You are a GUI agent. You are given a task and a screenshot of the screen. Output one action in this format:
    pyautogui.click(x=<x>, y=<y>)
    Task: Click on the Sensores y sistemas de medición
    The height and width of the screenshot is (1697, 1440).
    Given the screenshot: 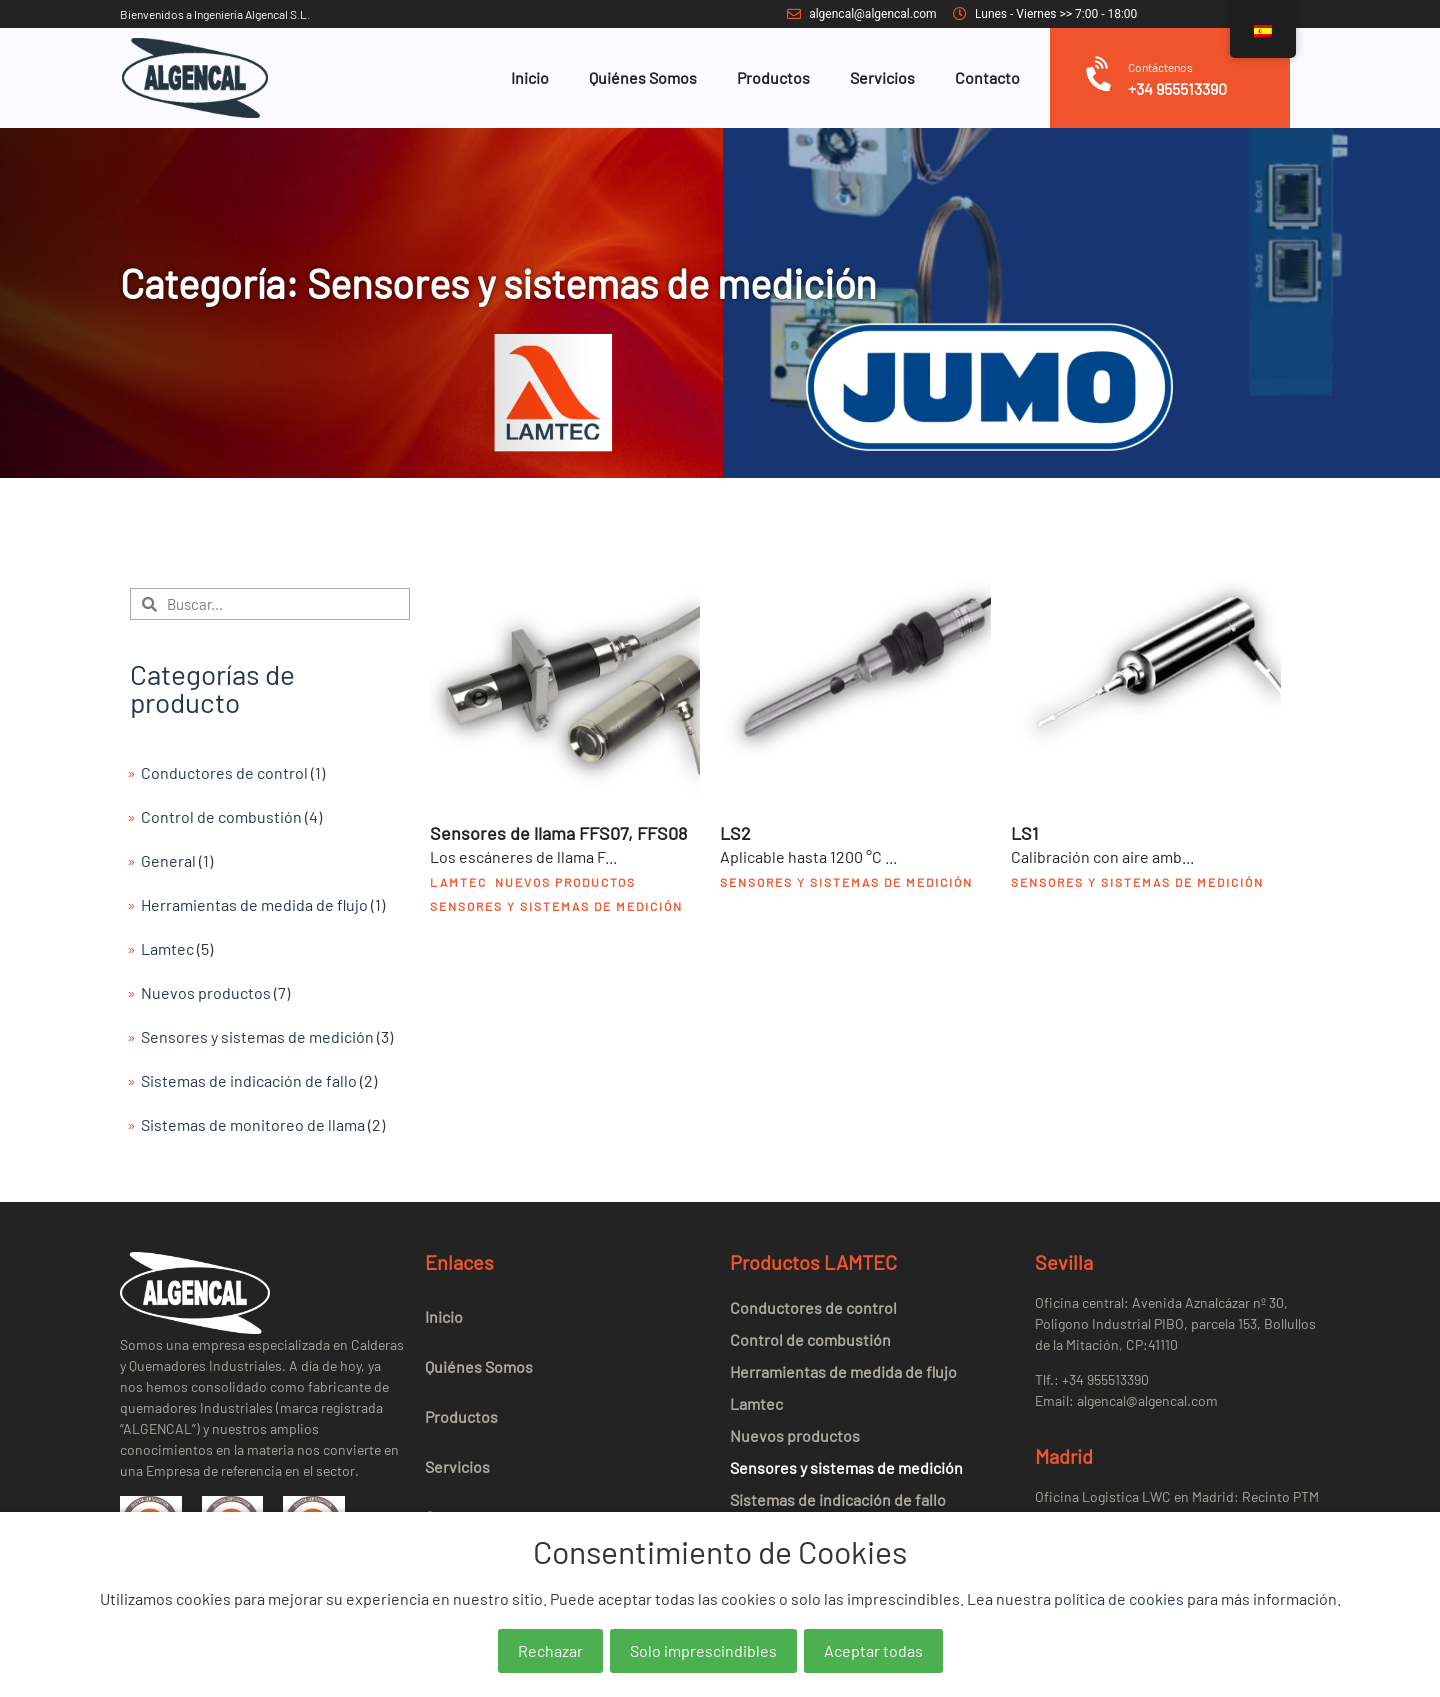 What is the action you would take?
    pyautogui.click(x=257, y=1036)
    